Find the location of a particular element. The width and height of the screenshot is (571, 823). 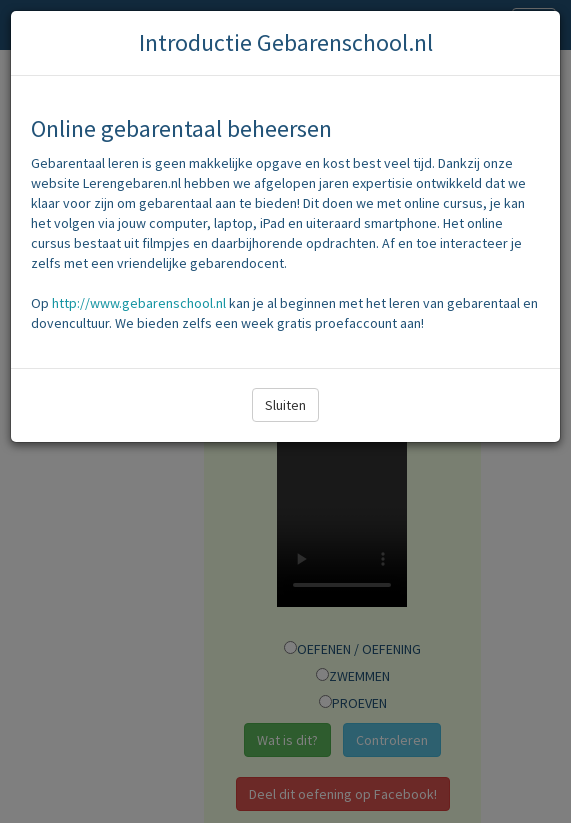

Sluiten is located at coordinates (285, 405).